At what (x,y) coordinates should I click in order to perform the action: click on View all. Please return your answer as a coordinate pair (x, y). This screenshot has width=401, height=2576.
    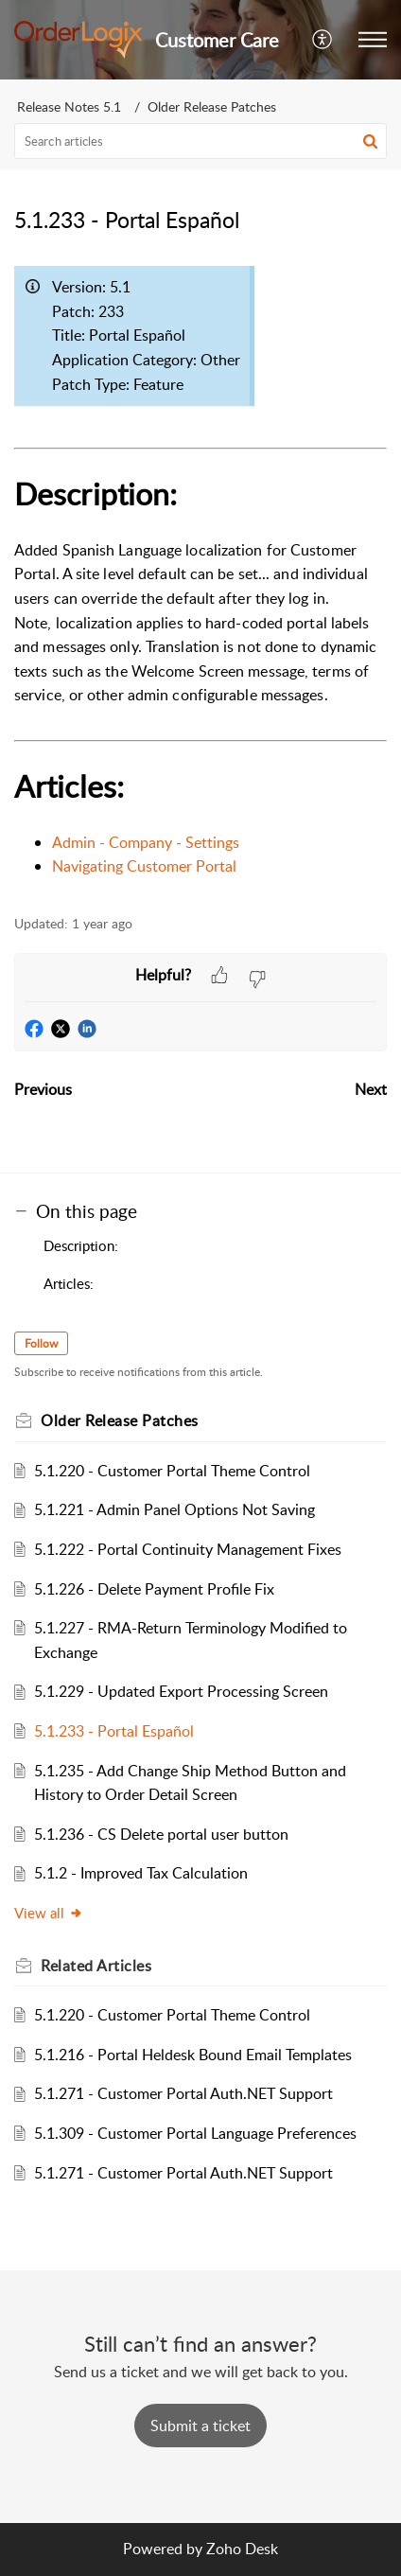
    Looking at the image, I should click on (48, 1912).